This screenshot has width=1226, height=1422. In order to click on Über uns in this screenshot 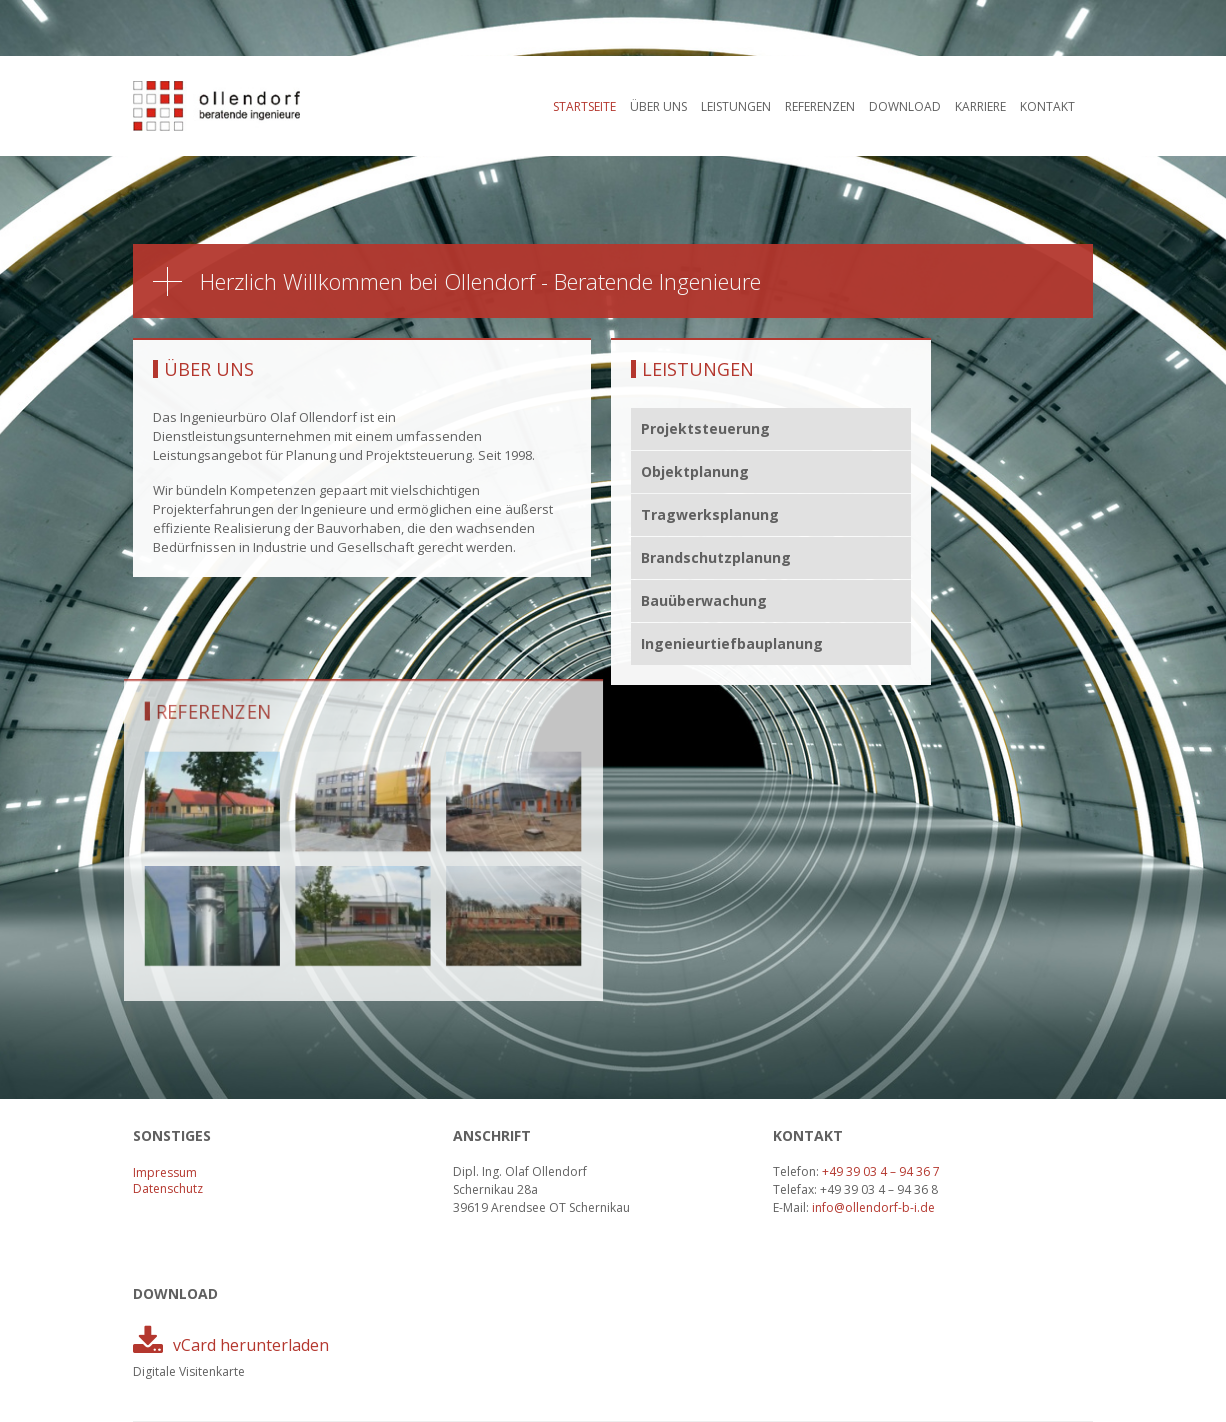, I will do `click(658, 106)`.